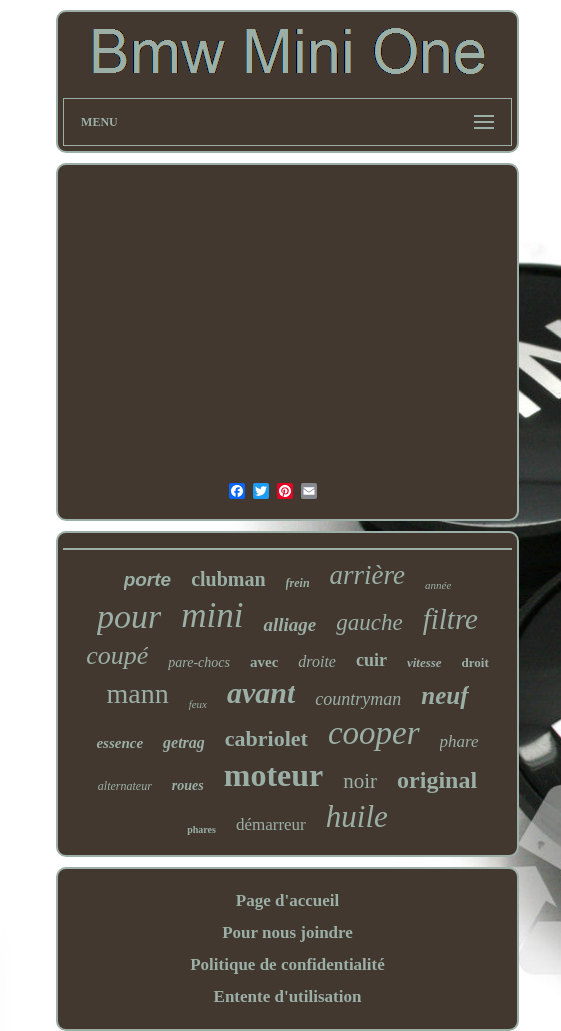  What do you see at coordinates (125, 786) in the screenshot?
I see `alternateur` at bounding box center [125, 786].